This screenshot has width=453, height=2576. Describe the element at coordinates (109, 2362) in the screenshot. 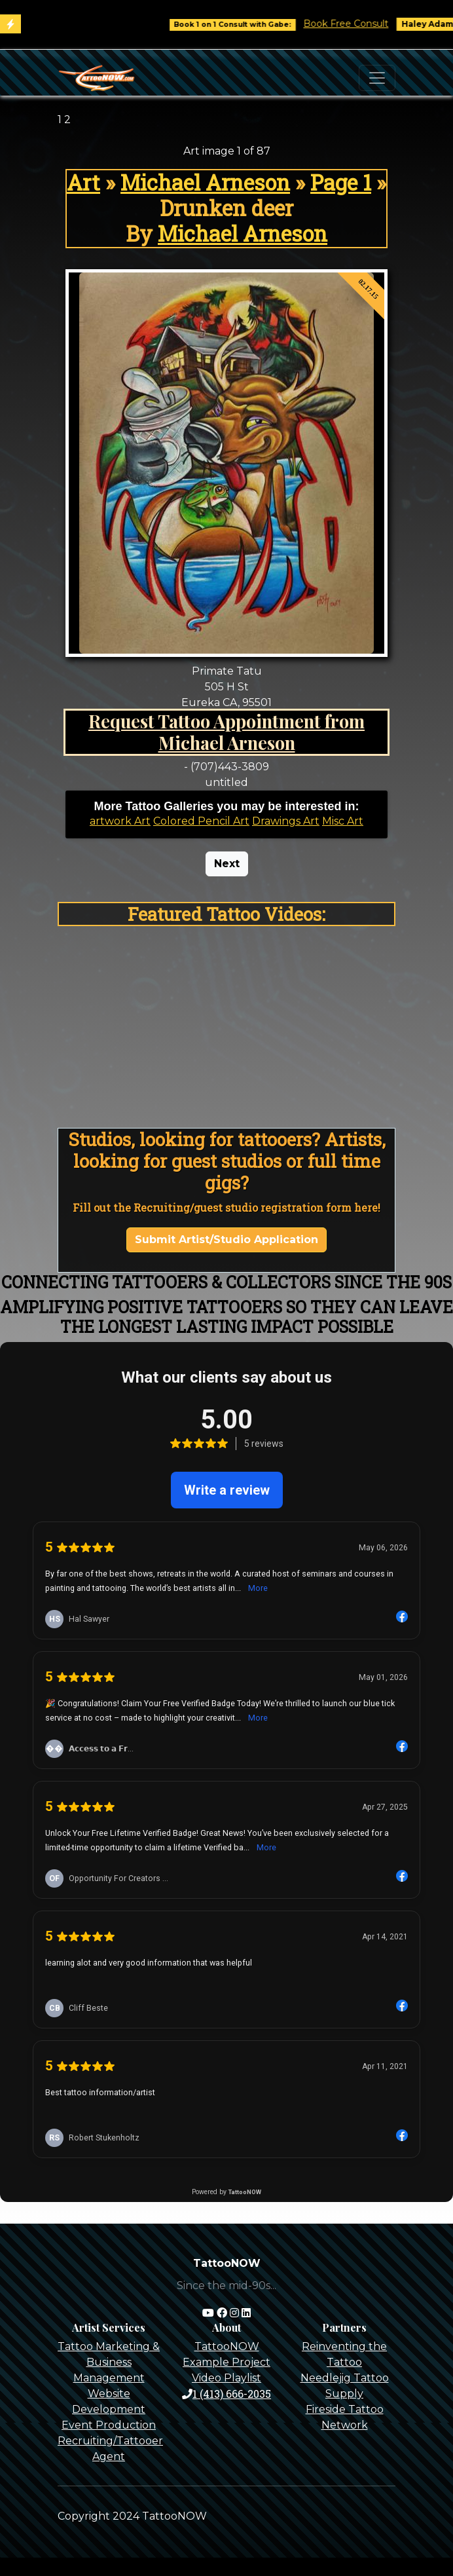

I see `Tattoo Marketing & Business Management` at that location.